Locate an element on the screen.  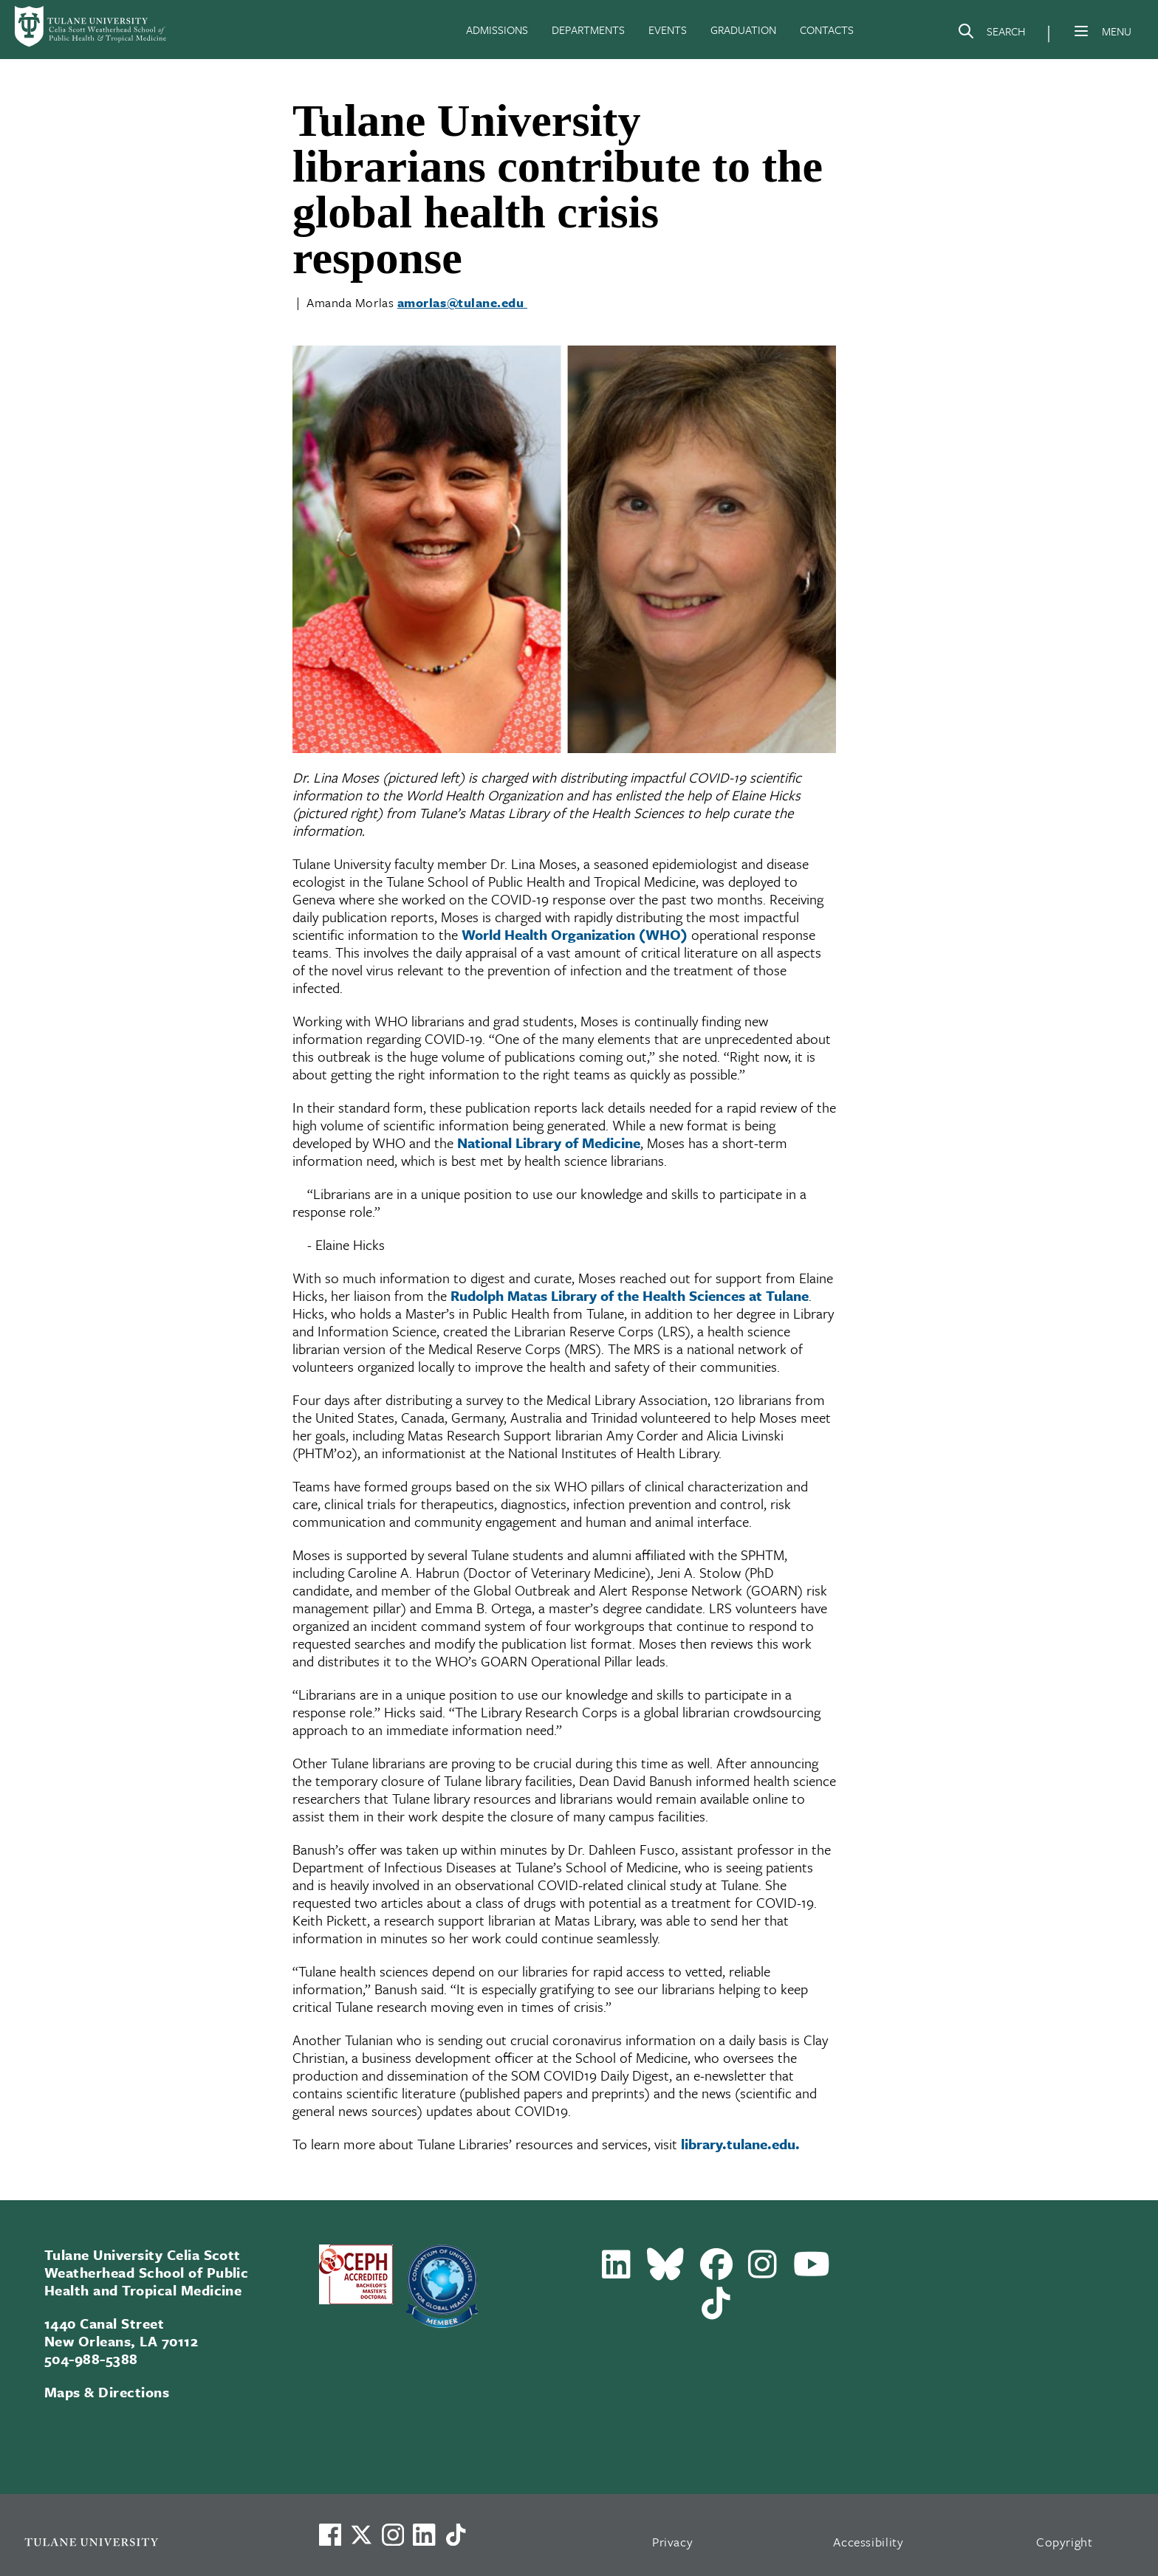
GRADUATION is located at coordinates (743, 29).